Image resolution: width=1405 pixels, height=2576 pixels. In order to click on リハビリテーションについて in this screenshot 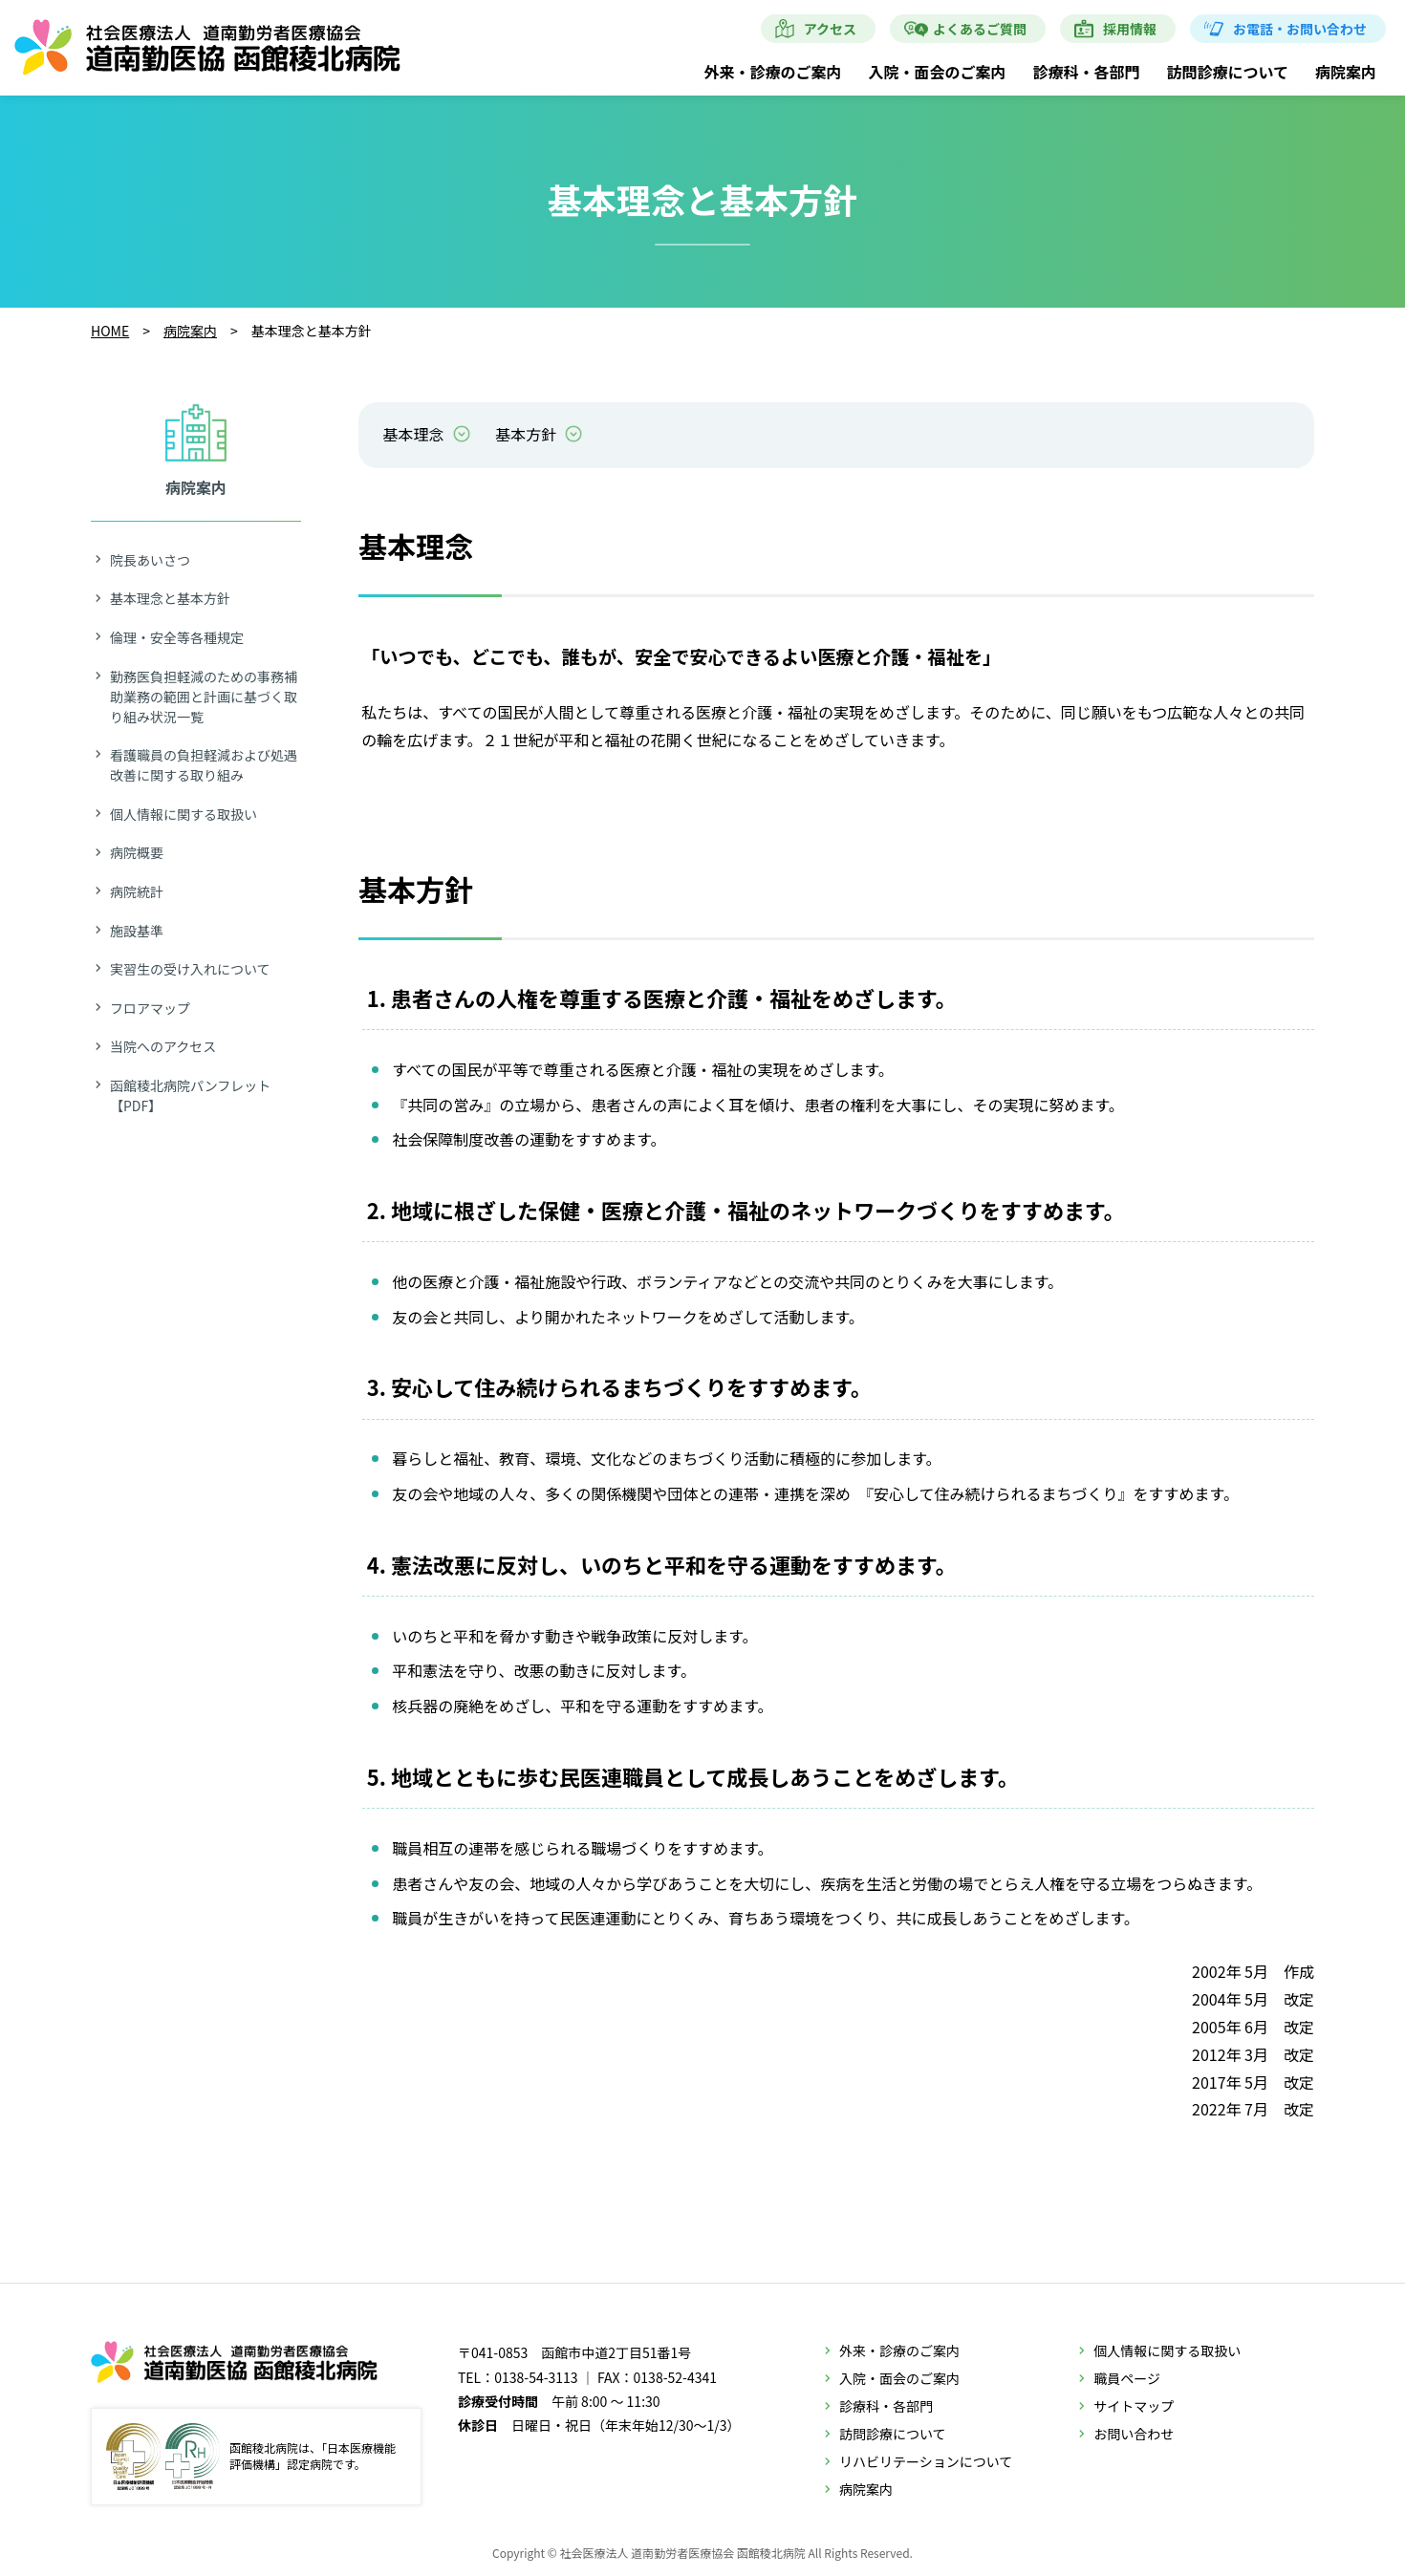, I will do `click(925, 2461)`.